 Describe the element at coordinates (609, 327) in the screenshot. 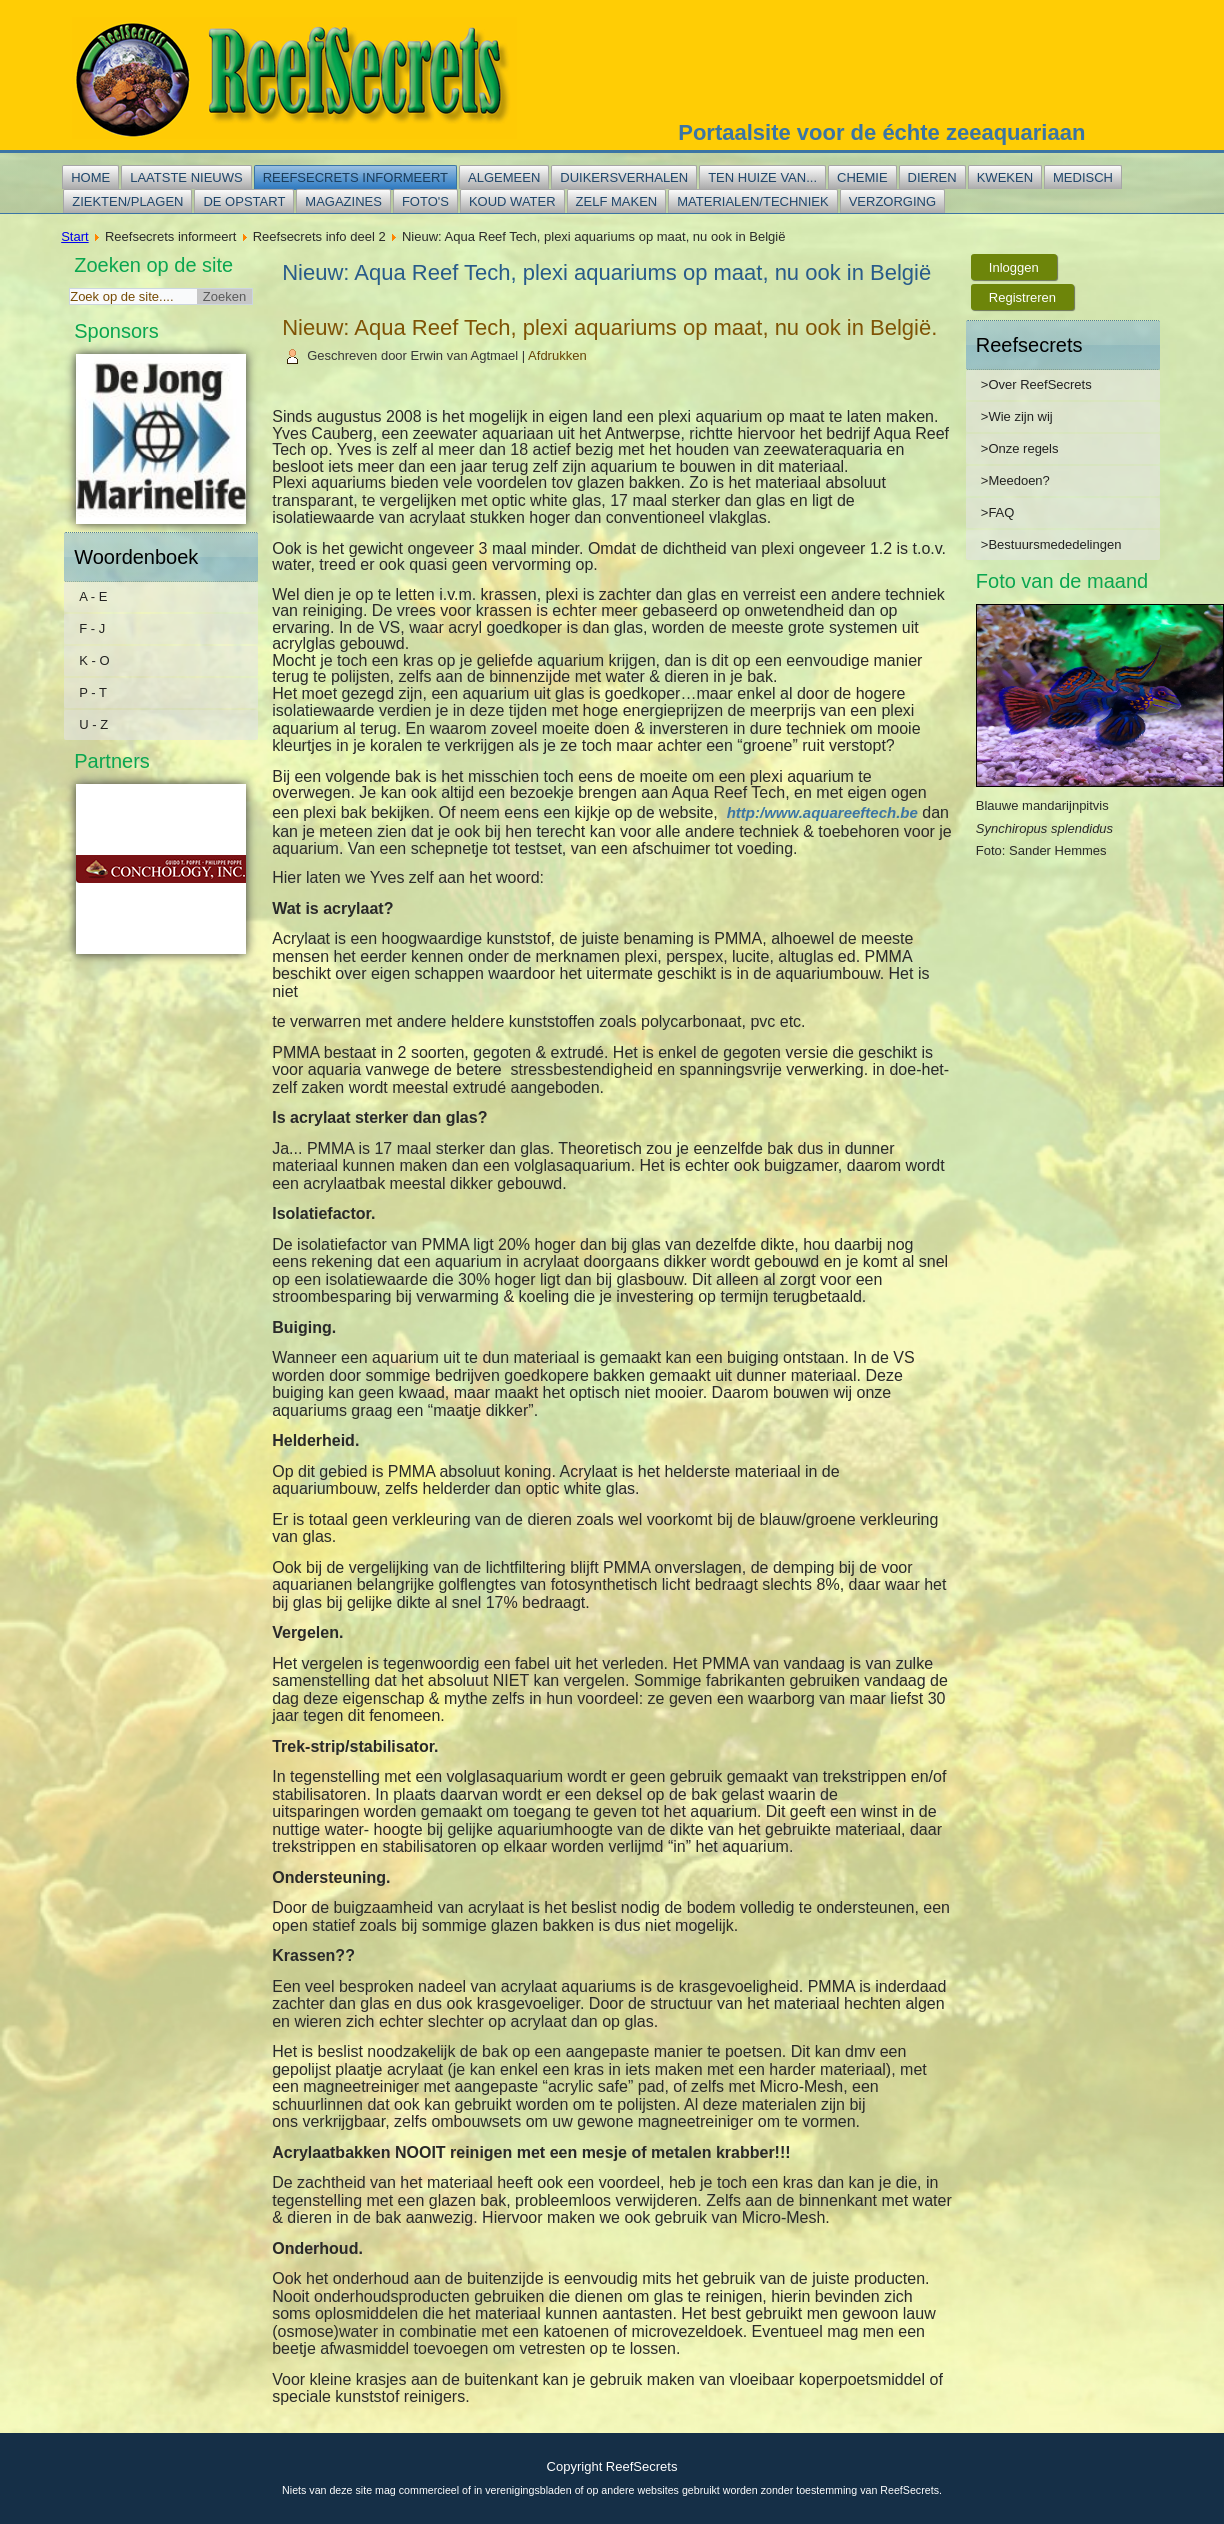

I see `Nieuw: Aqua Reef Tech, plexi aquariums op maat, nu ook in België.` at that location.